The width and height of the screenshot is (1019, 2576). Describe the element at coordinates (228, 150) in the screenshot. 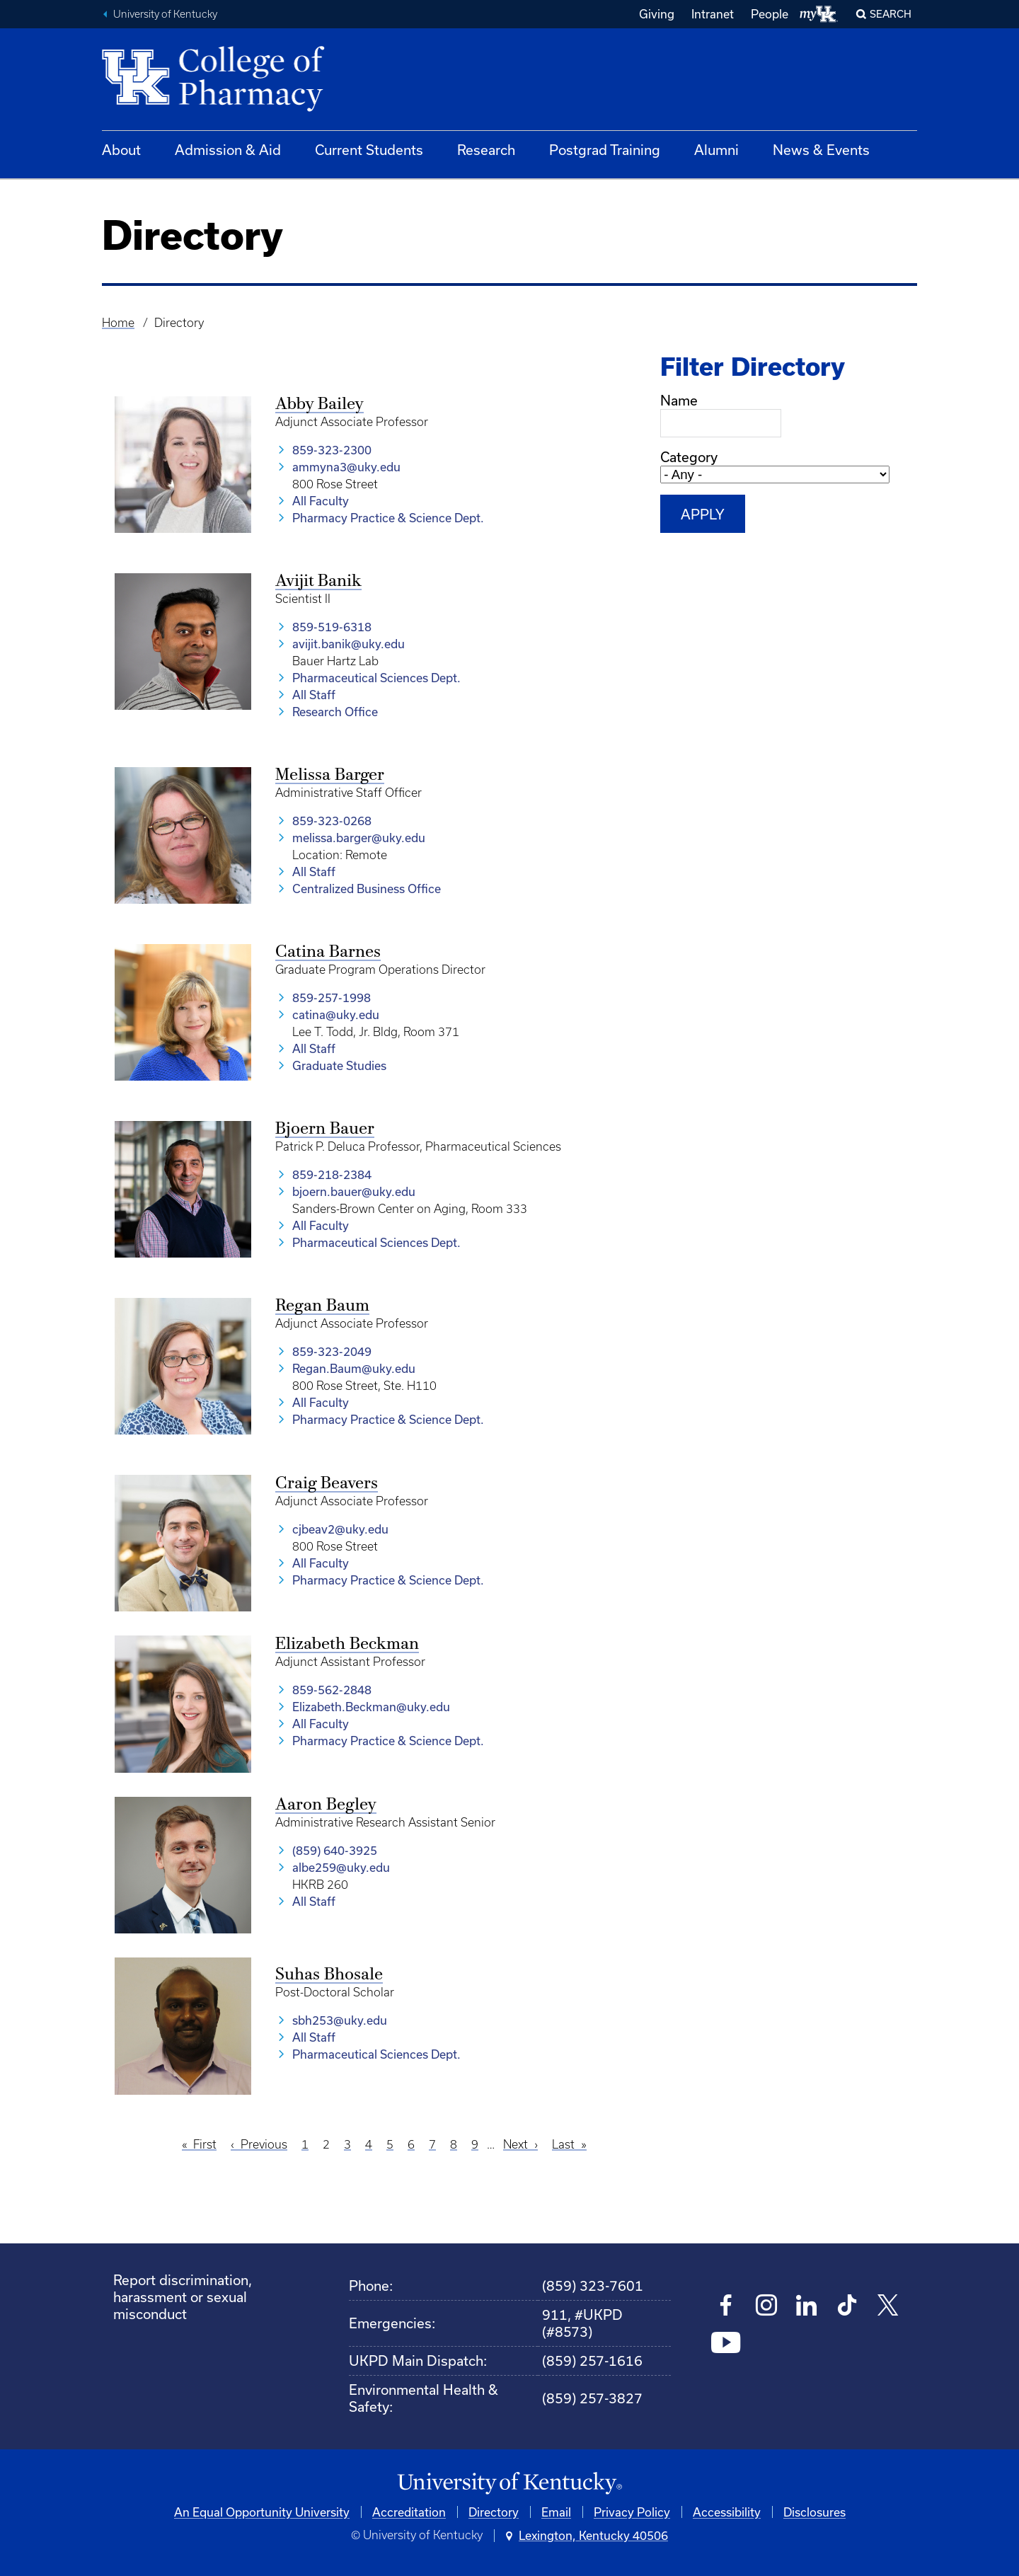

I see `Admission & Aid` at that location.